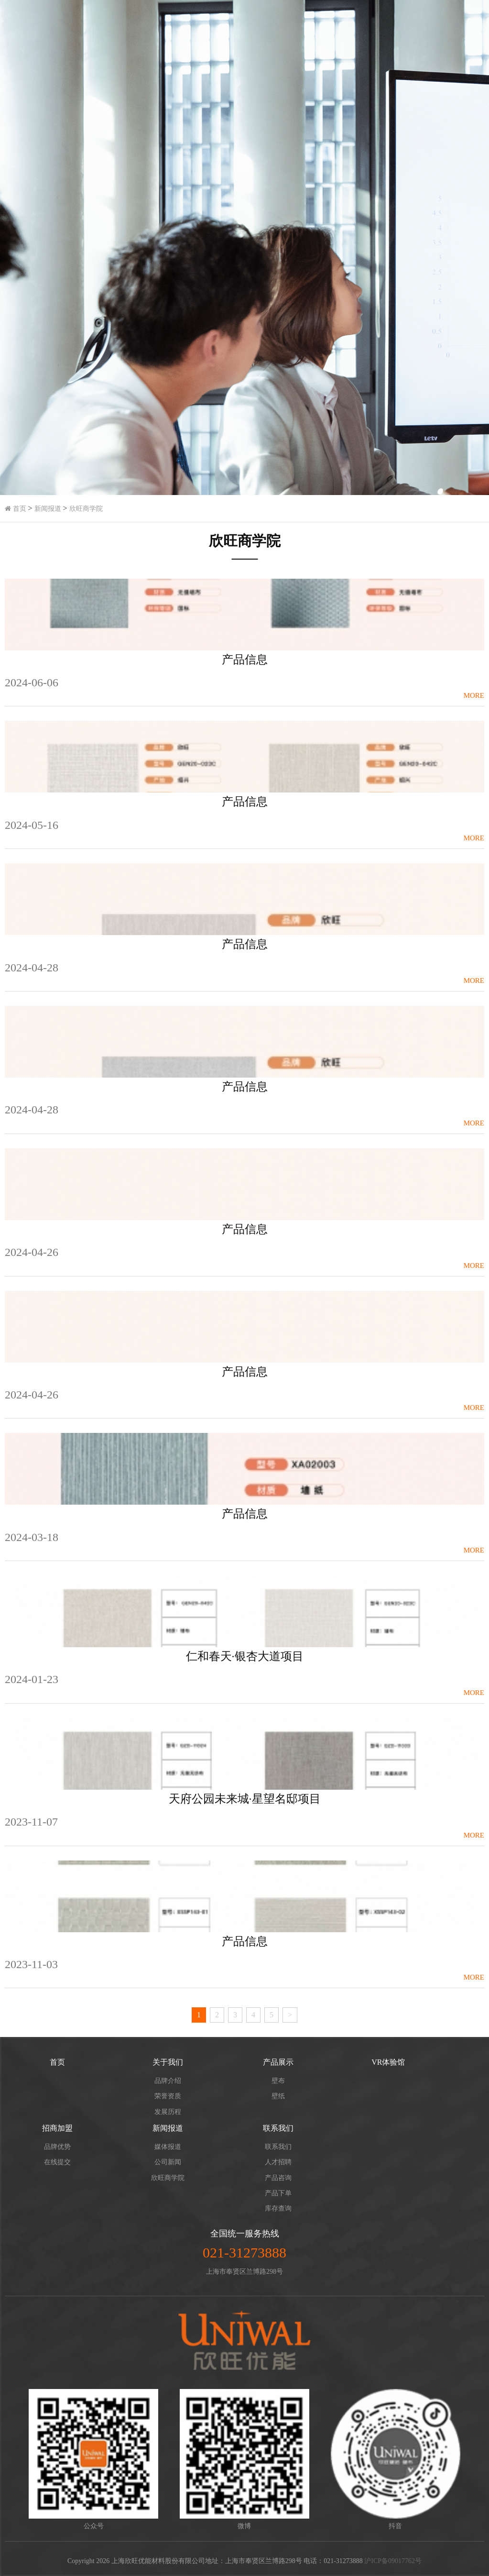 Image resolution: width=489 pixels, height=2576 pixels. Describe the element at coordinates (245, 1656) in the screenshot. I see `仁和春天·银杏大道项目` at that location.